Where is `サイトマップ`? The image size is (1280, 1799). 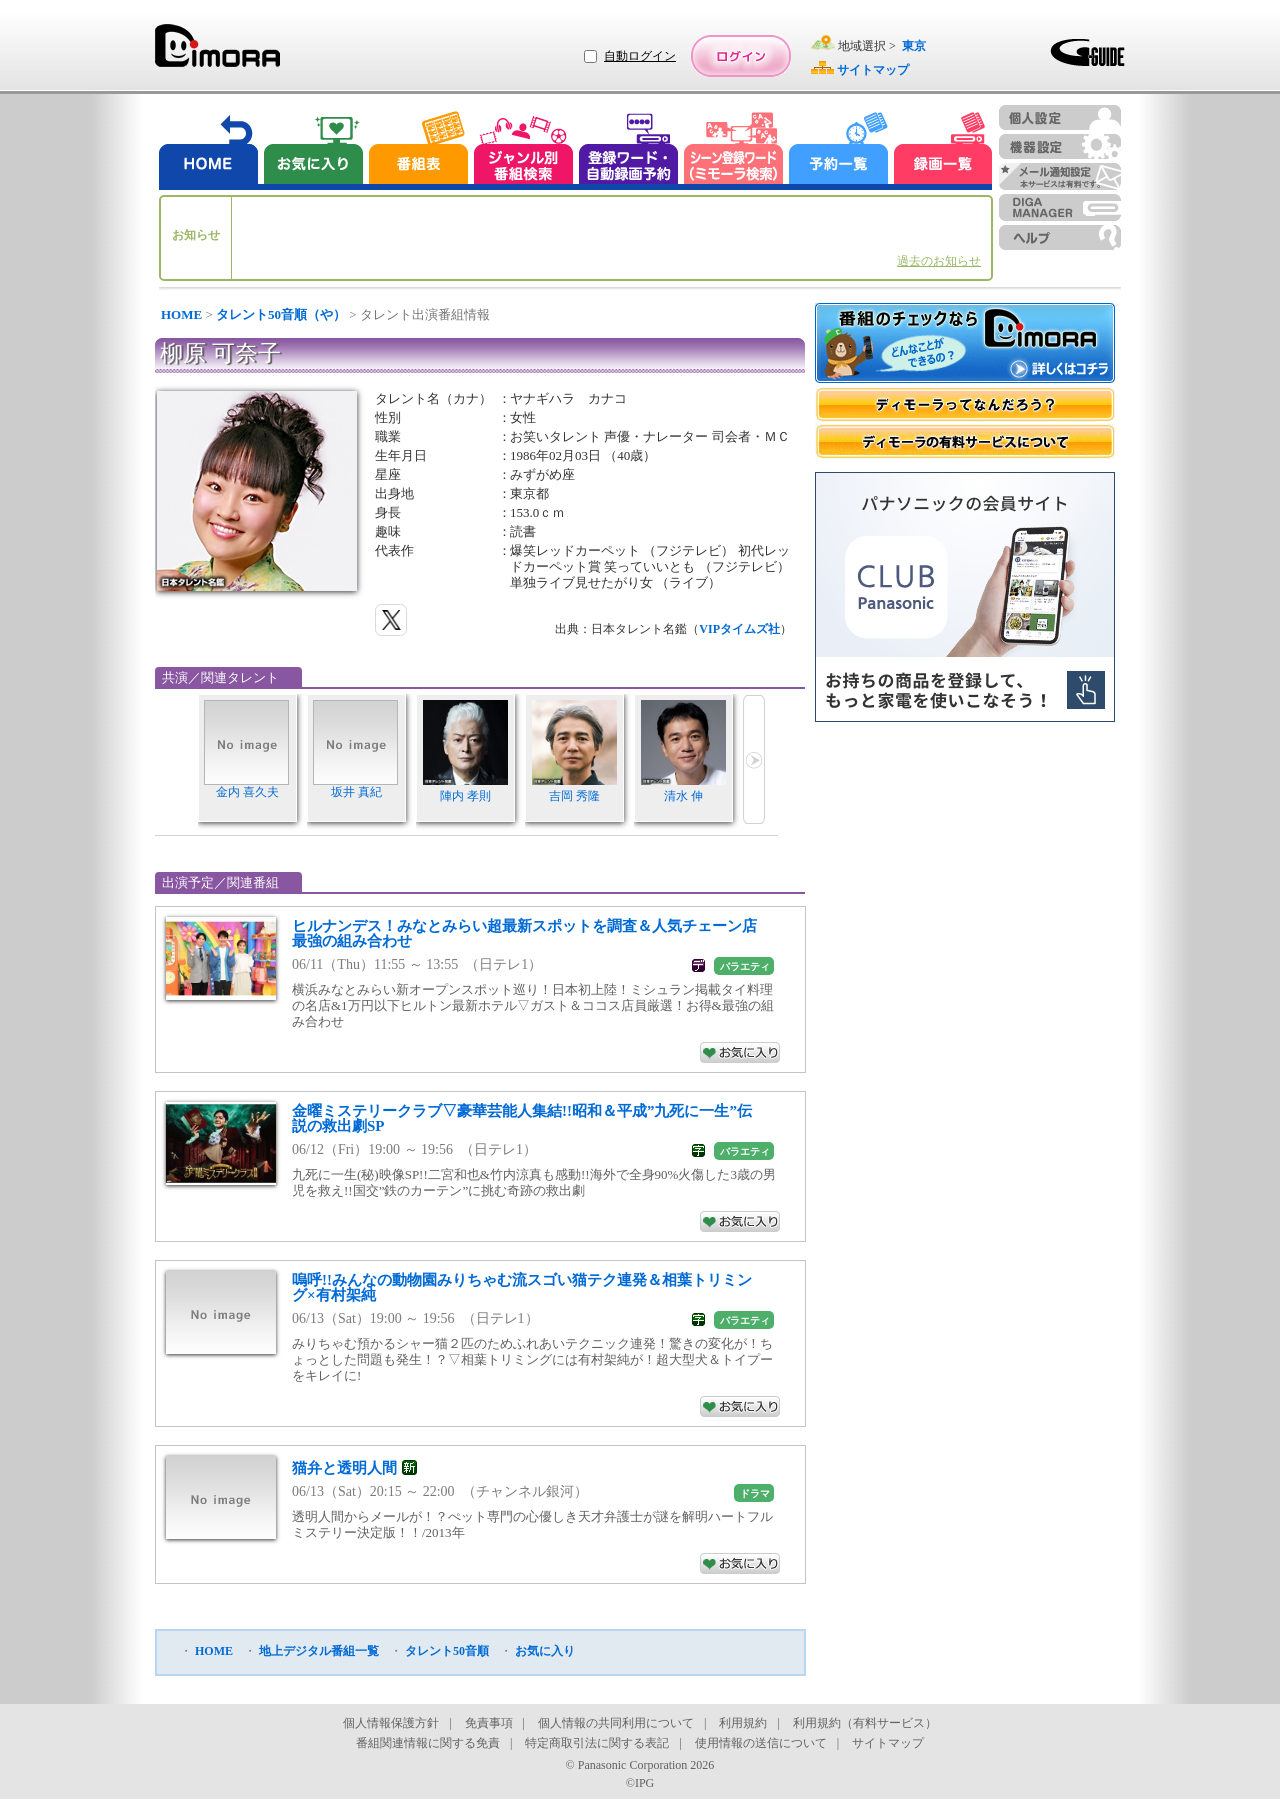
サイトマップ is located at coordinates (888, 1743).